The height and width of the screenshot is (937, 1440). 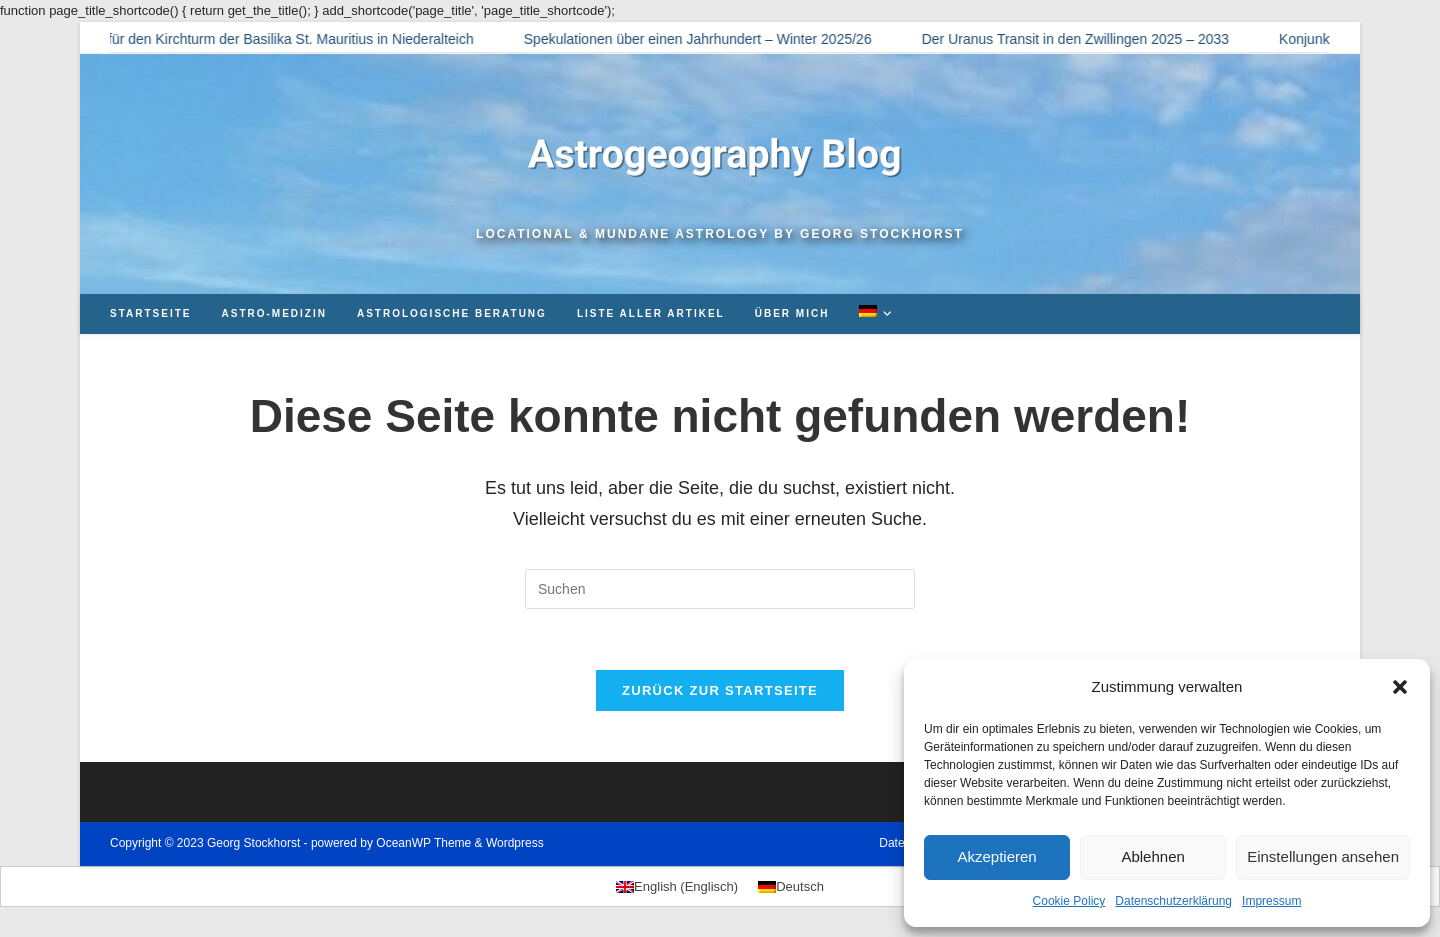 What do you see at coordinates (800, 886) in the screenshot?
I see `Deutsch [menuitem]` at bounding box center [800, 886].